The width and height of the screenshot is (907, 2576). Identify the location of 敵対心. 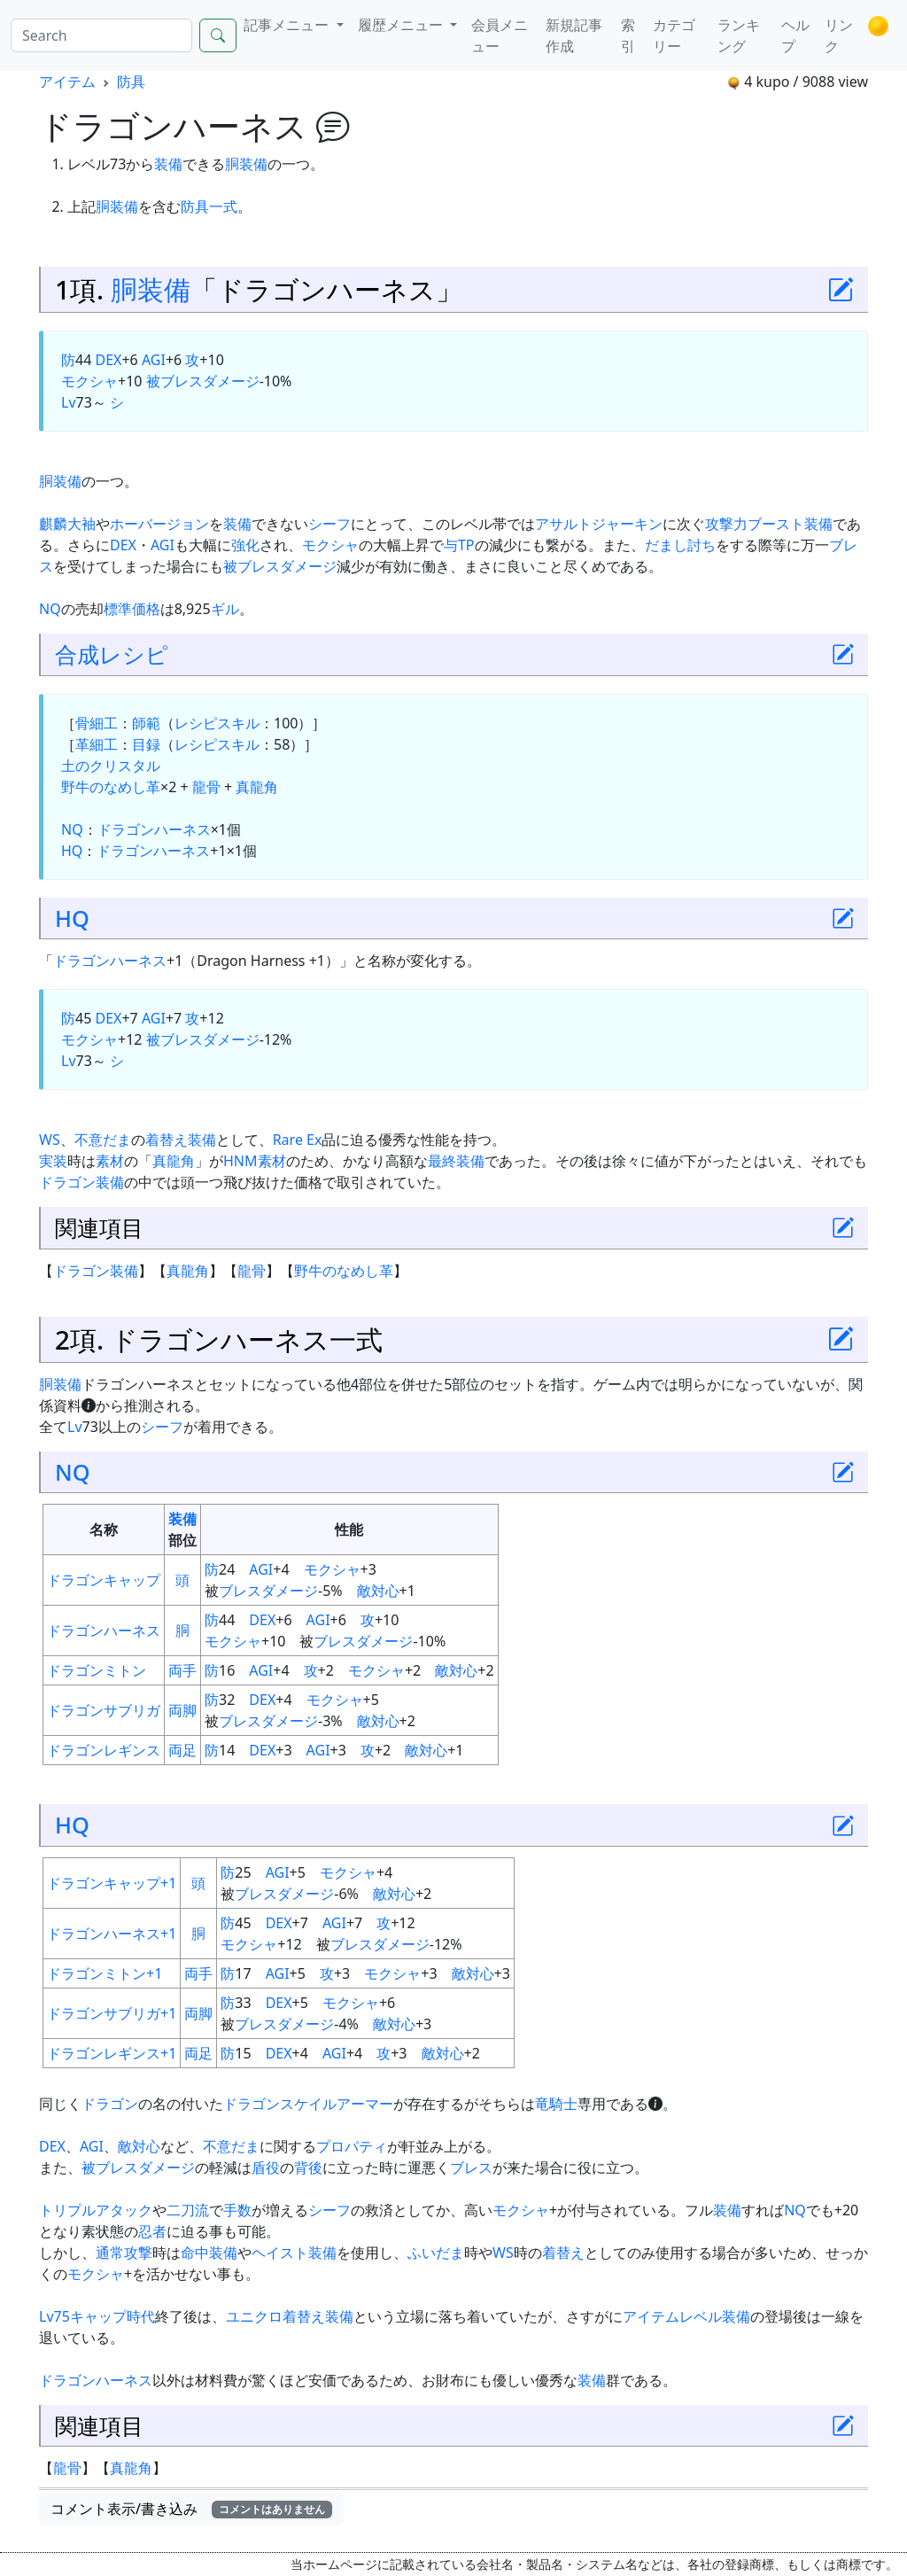
(378, 1590).